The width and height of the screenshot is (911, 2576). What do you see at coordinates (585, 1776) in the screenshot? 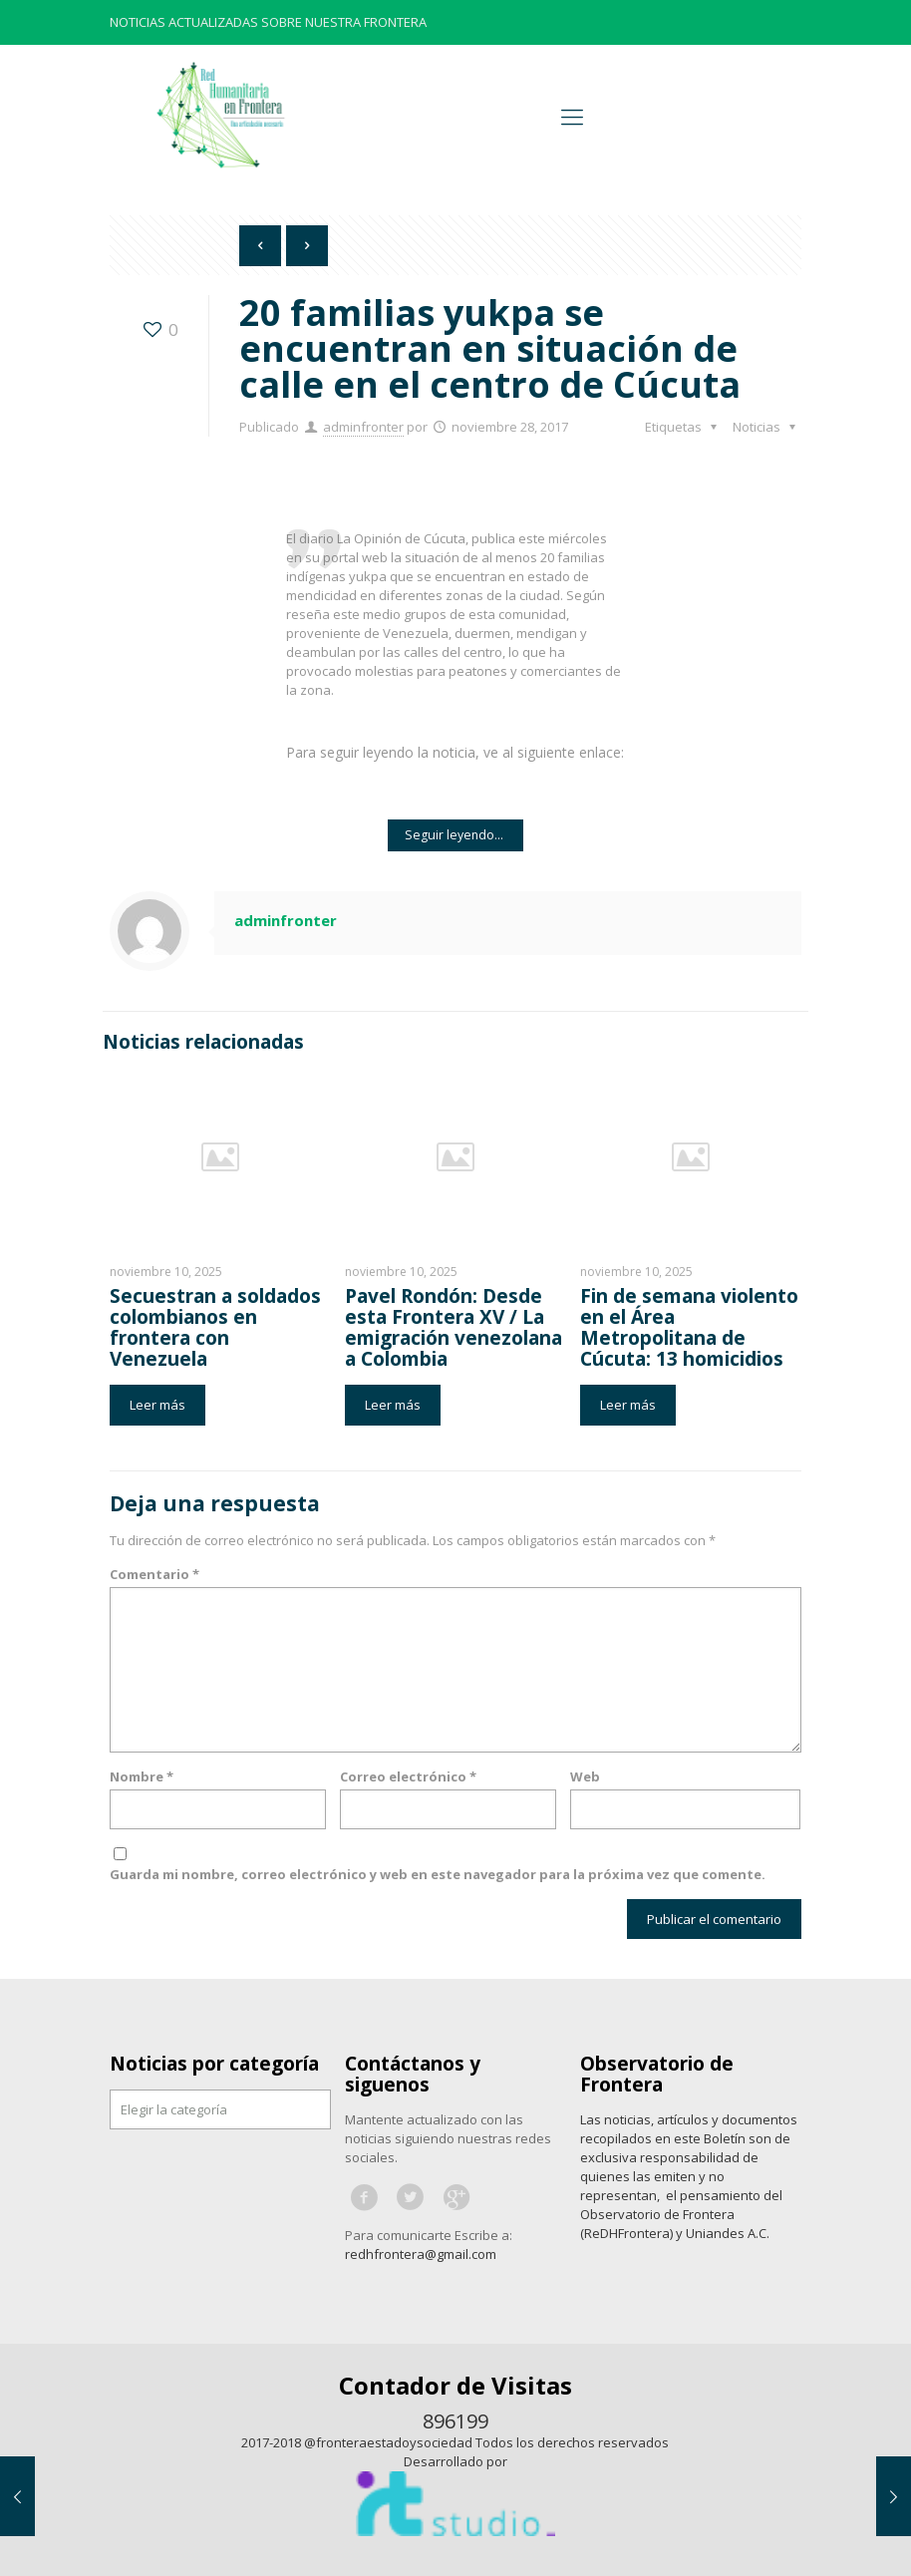
I see `Web` at bounding box center [585, 1776].